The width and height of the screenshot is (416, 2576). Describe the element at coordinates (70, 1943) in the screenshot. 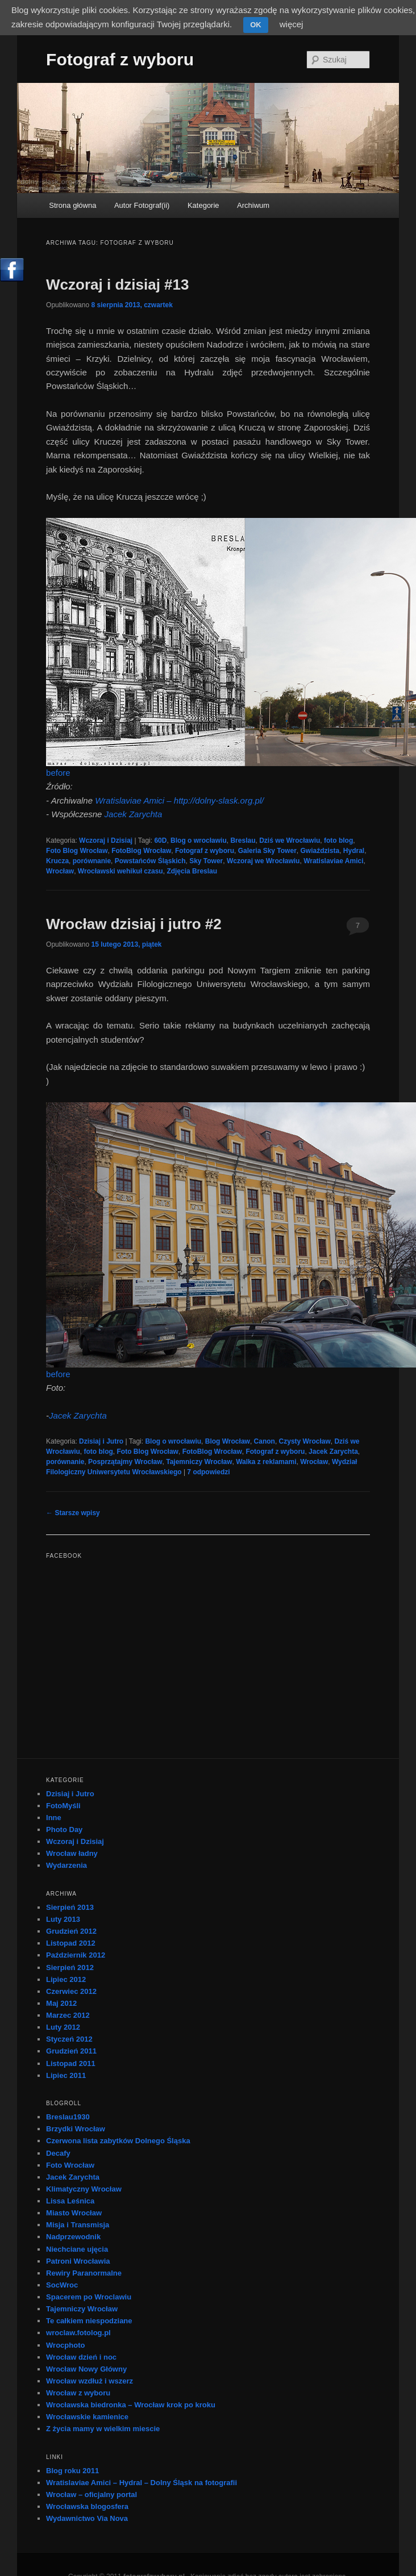

I see `Listopad 2012` at that location.